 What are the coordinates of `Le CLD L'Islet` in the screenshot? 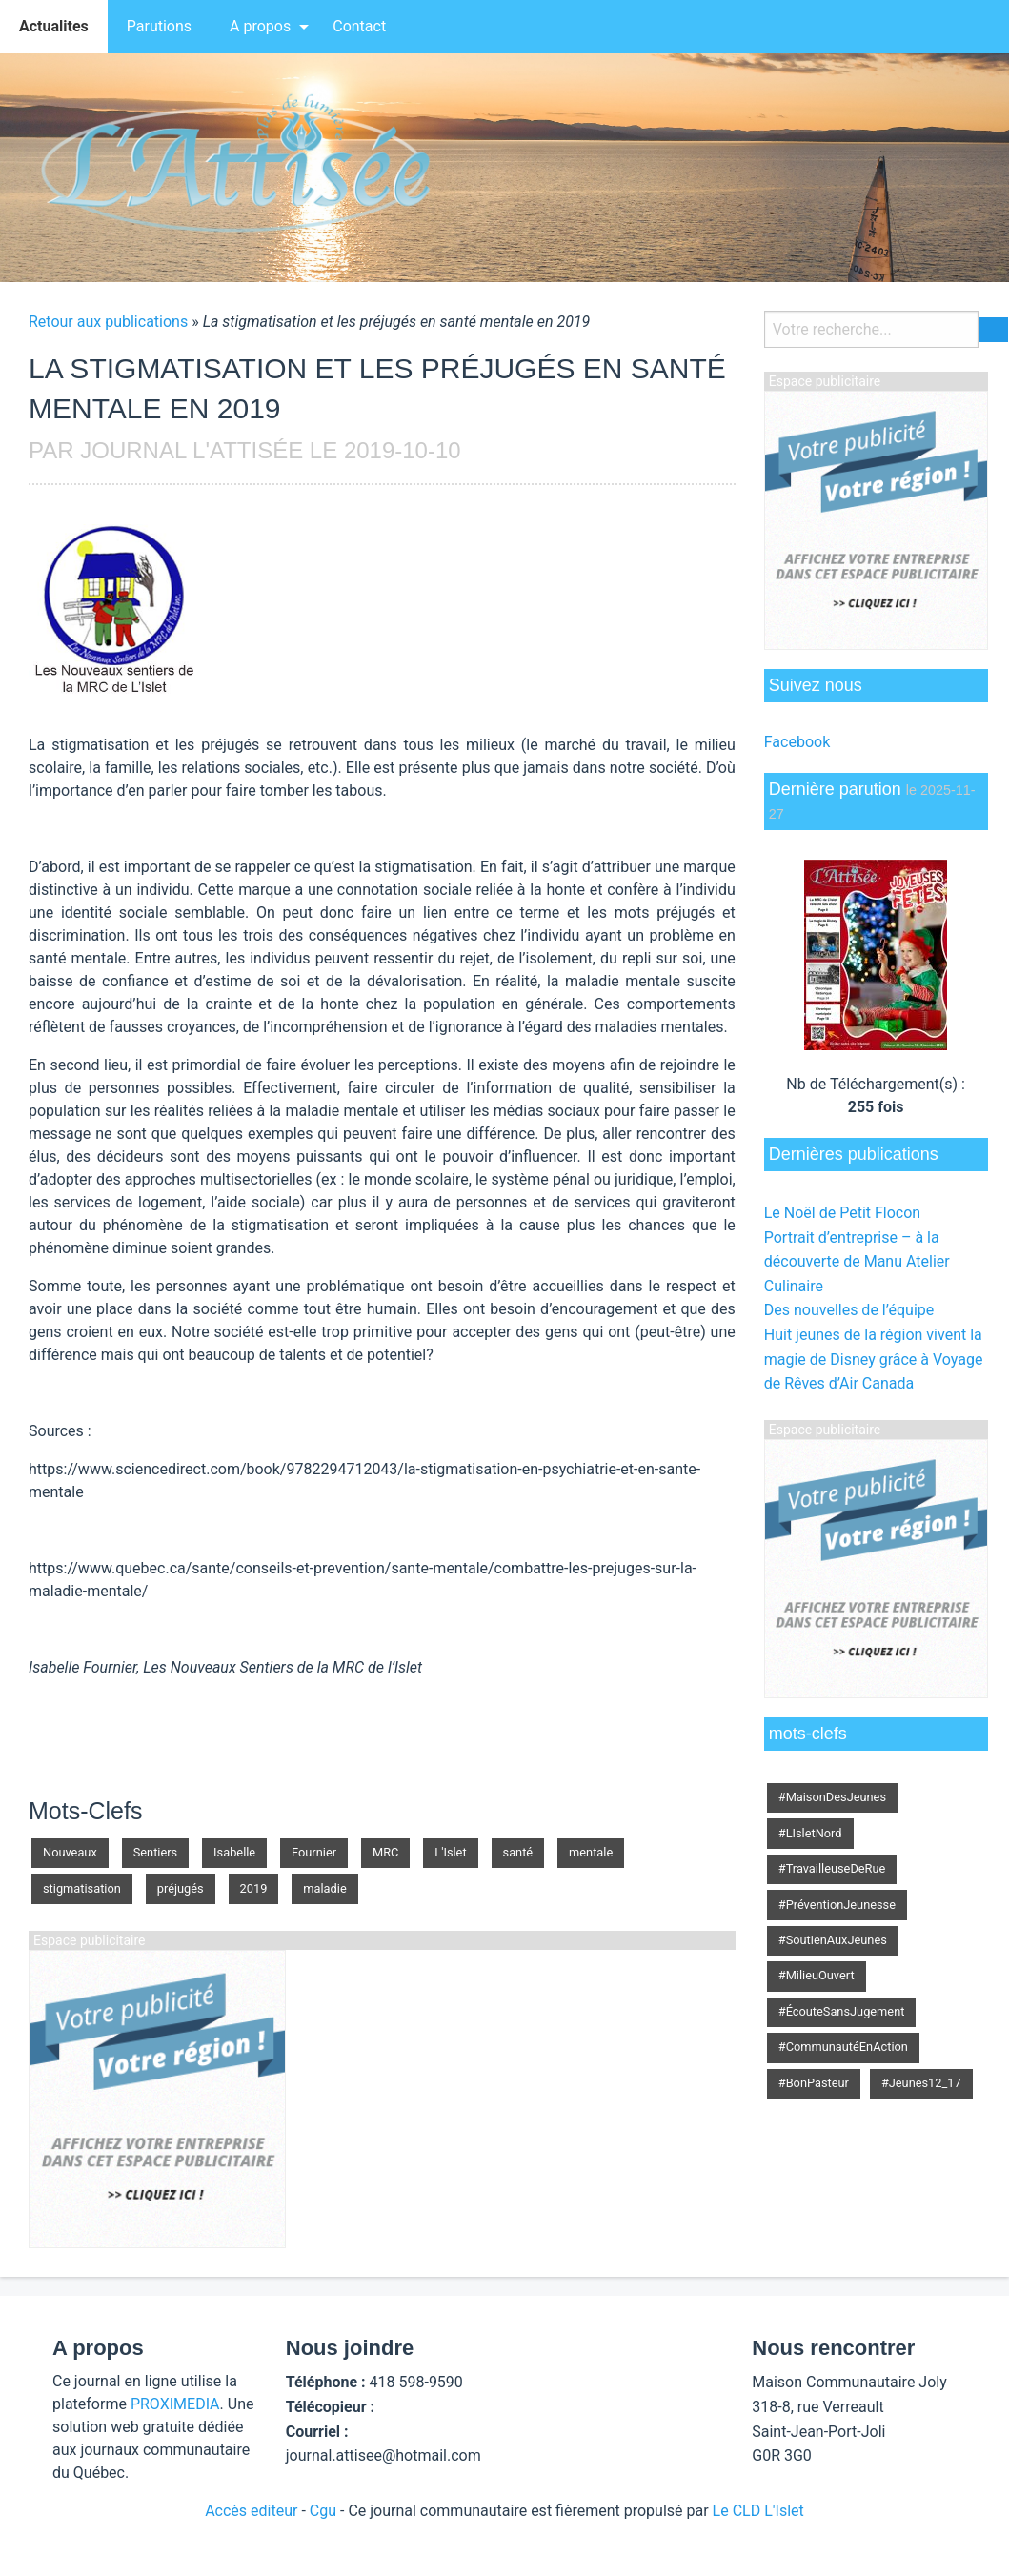 It's located at (758, 2511).